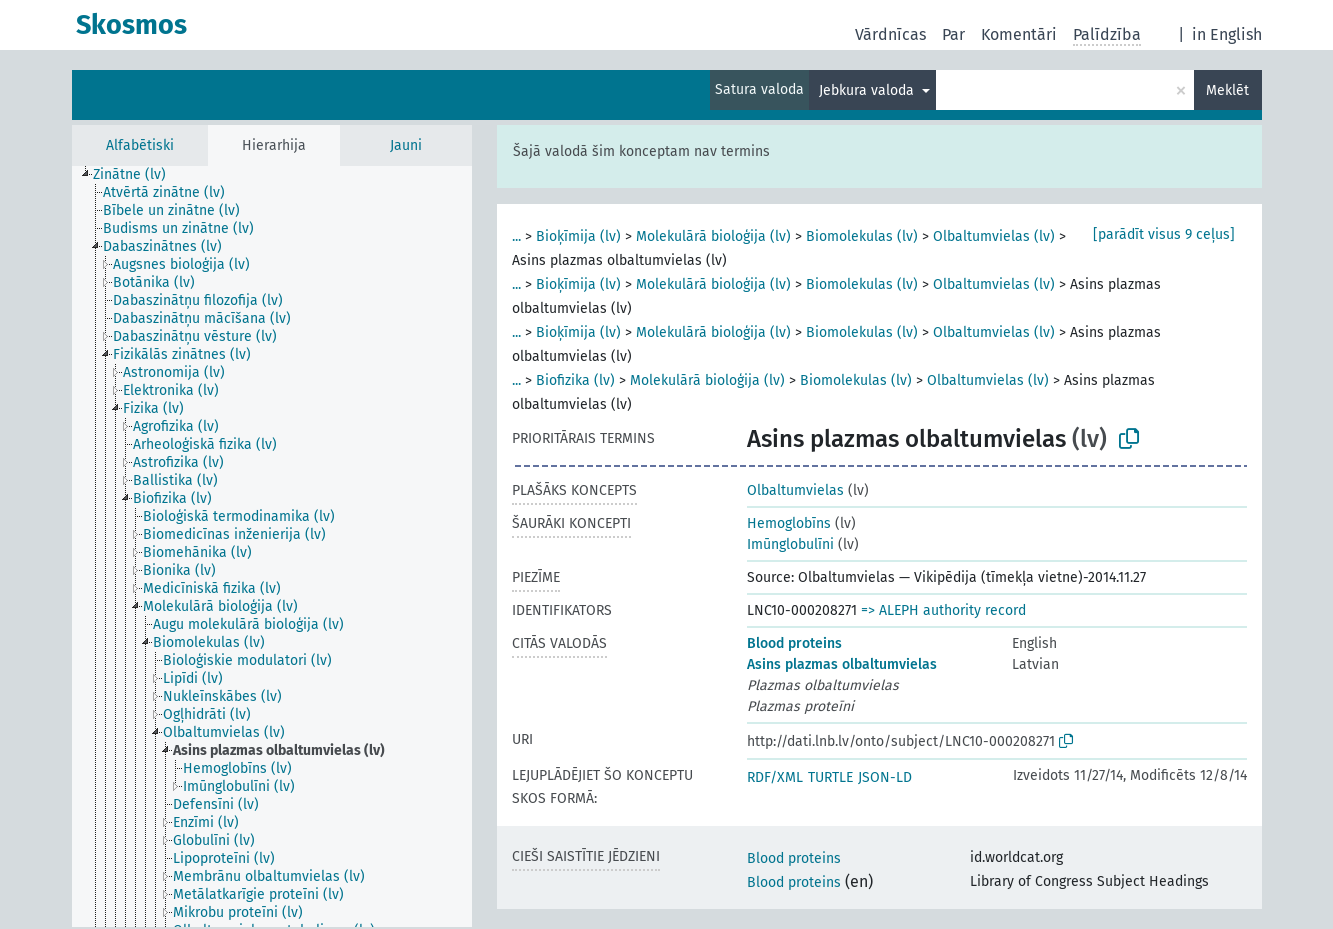 The height and width of the screenshot is (929, 1333). What do you see at coordinates (890, 34) in the screenshot?
I see `Vārdnīcas` at bounding box center [890, 34].